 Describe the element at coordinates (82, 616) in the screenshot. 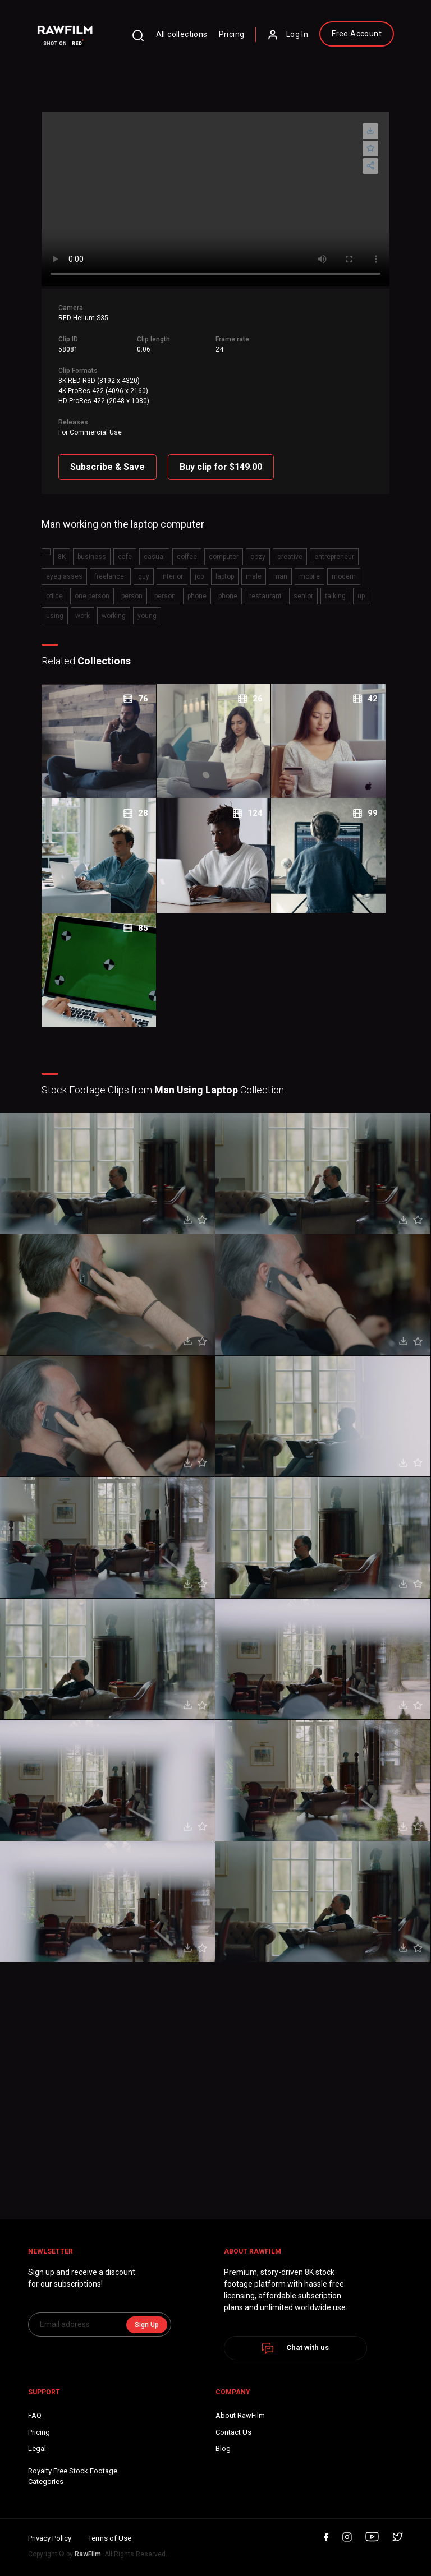

I see `work` at that location.